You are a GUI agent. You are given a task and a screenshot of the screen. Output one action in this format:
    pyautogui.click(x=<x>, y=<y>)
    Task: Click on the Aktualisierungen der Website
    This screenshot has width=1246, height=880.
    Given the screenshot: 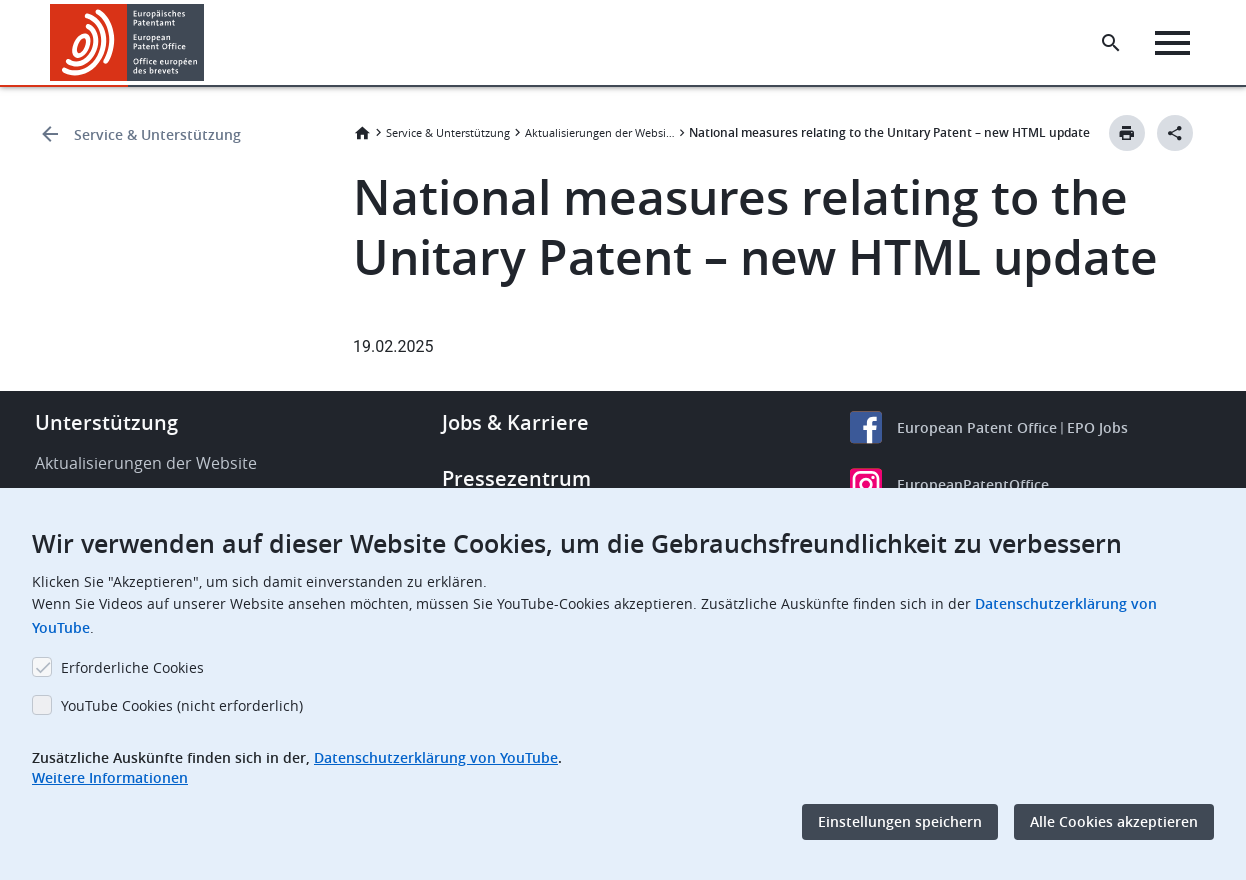 What is the action you would take?
    pyautogui.click(x=600, y=132)
    